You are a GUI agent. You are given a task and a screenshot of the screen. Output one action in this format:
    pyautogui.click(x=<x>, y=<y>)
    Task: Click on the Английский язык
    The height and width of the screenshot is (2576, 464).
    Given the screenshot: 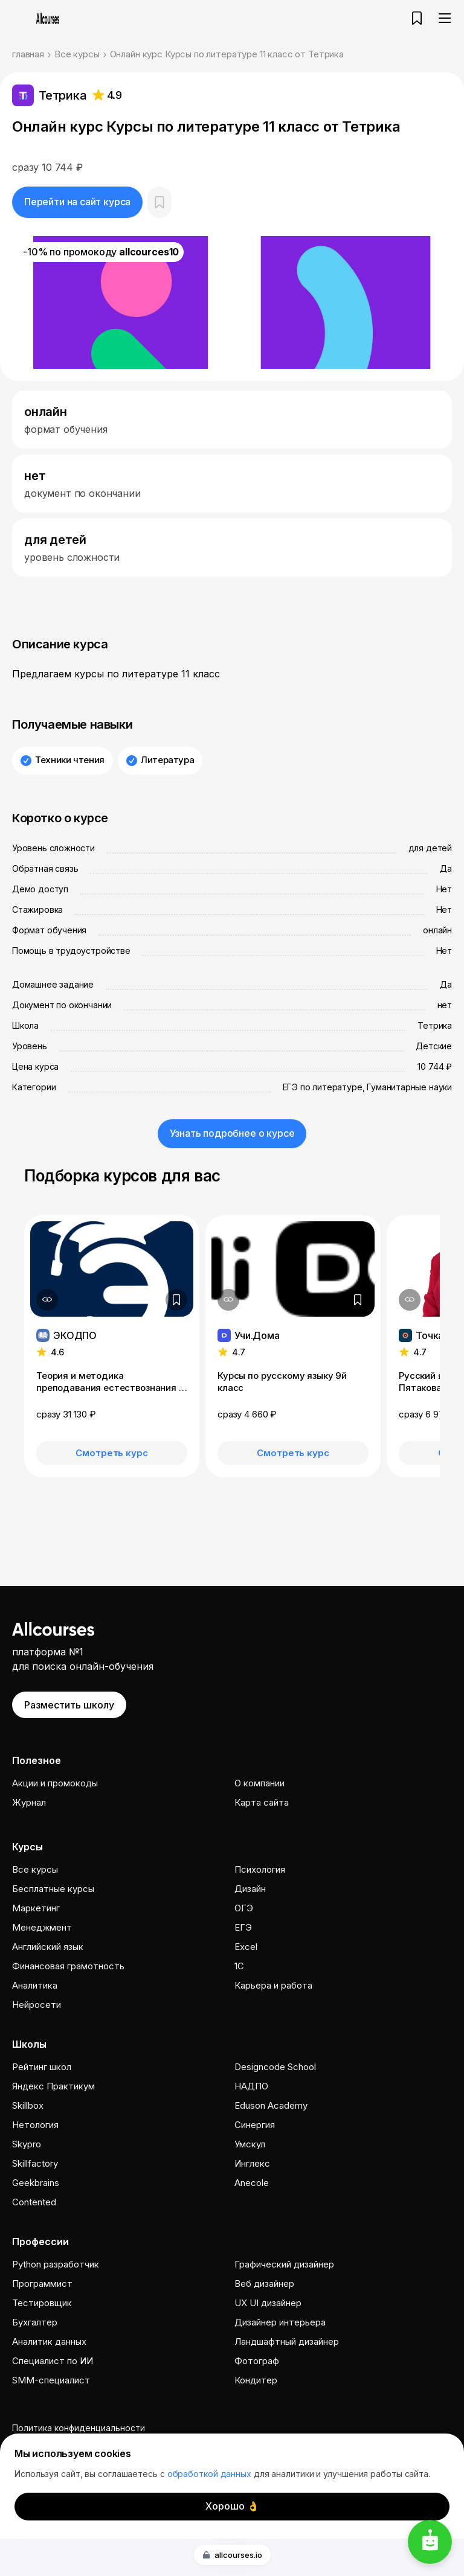 What is the action you would take?
    pyautogui.click(x=47, y=1946)
    